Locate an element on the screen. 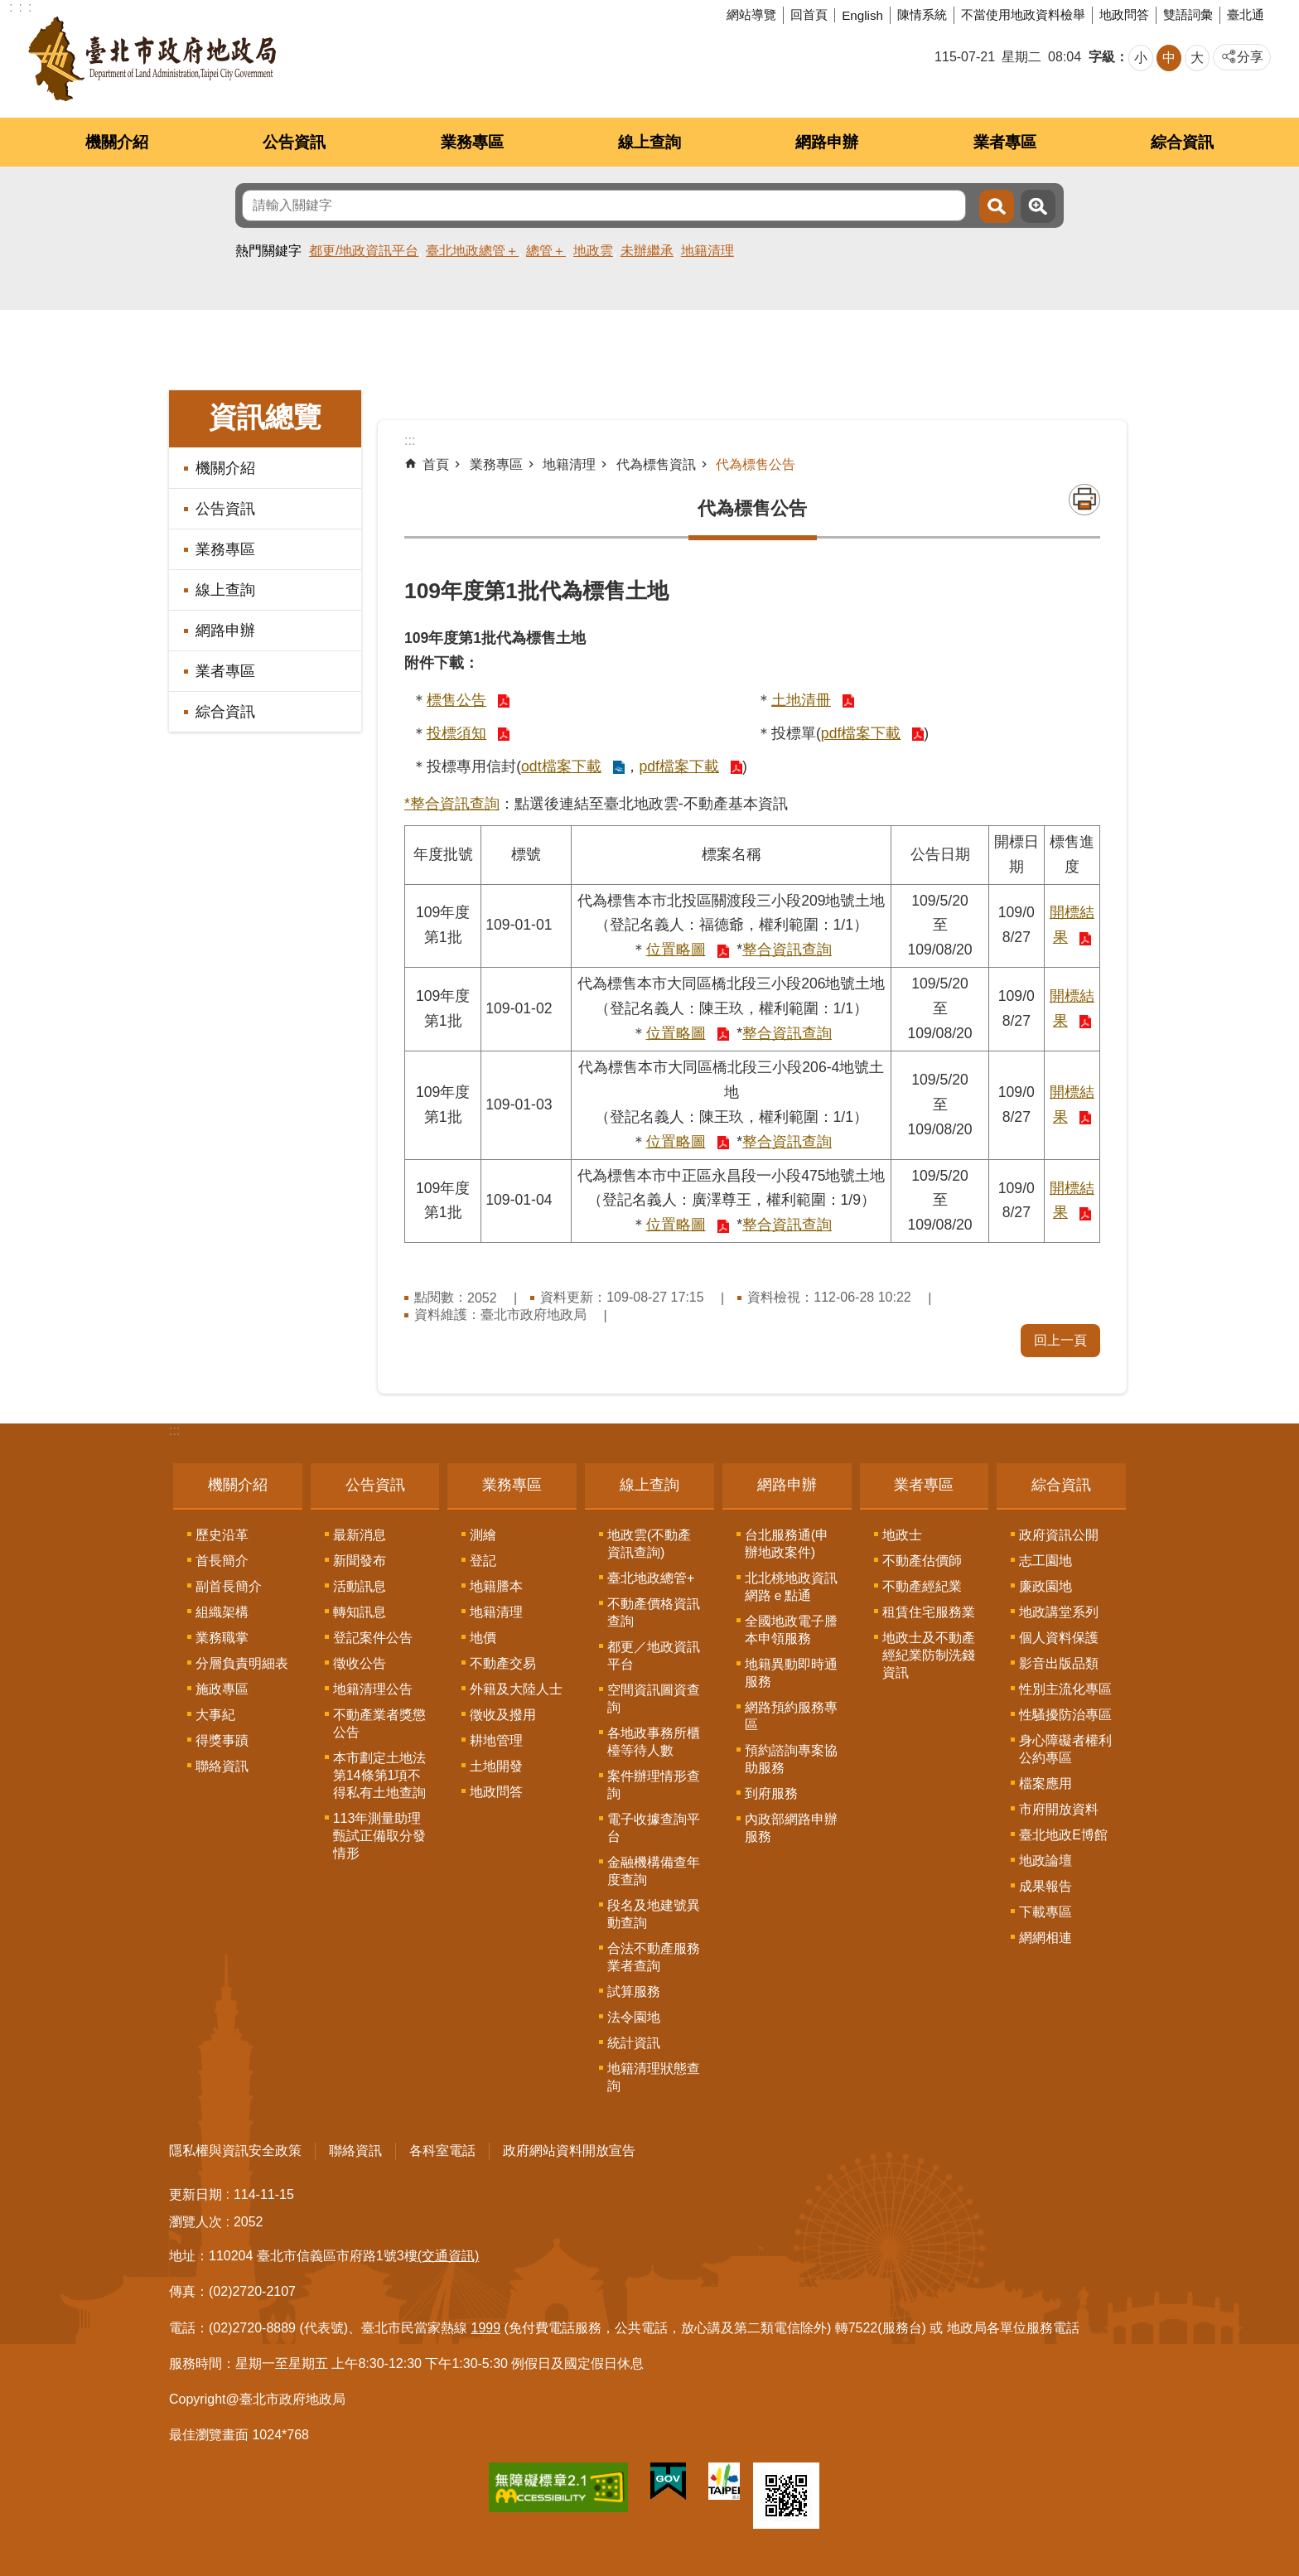 This screenshot has height=2576, width=1299. 外籍及大陸人士 is located at coordinates (516, 1689).